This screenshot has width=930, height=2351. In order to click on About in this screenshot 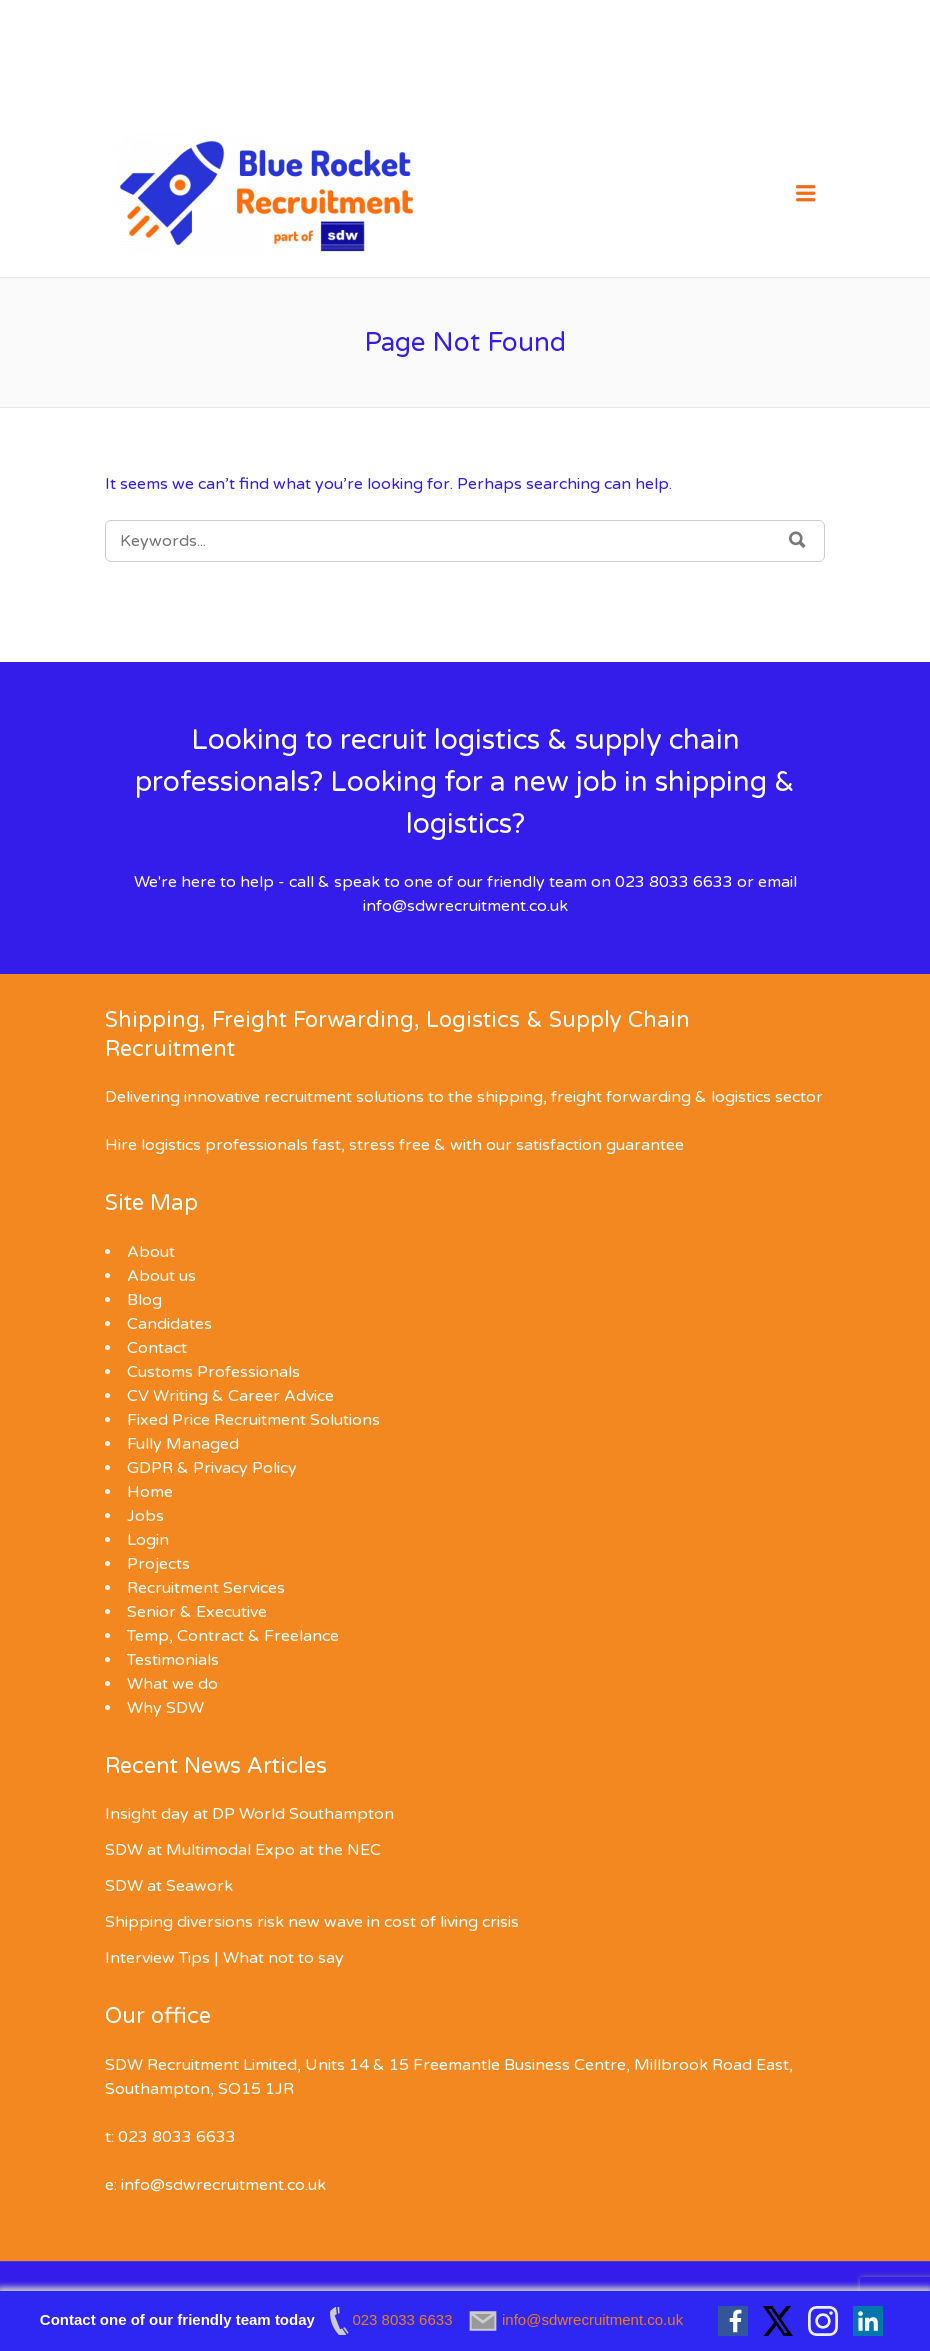, I will do `click(151, 1252)`.